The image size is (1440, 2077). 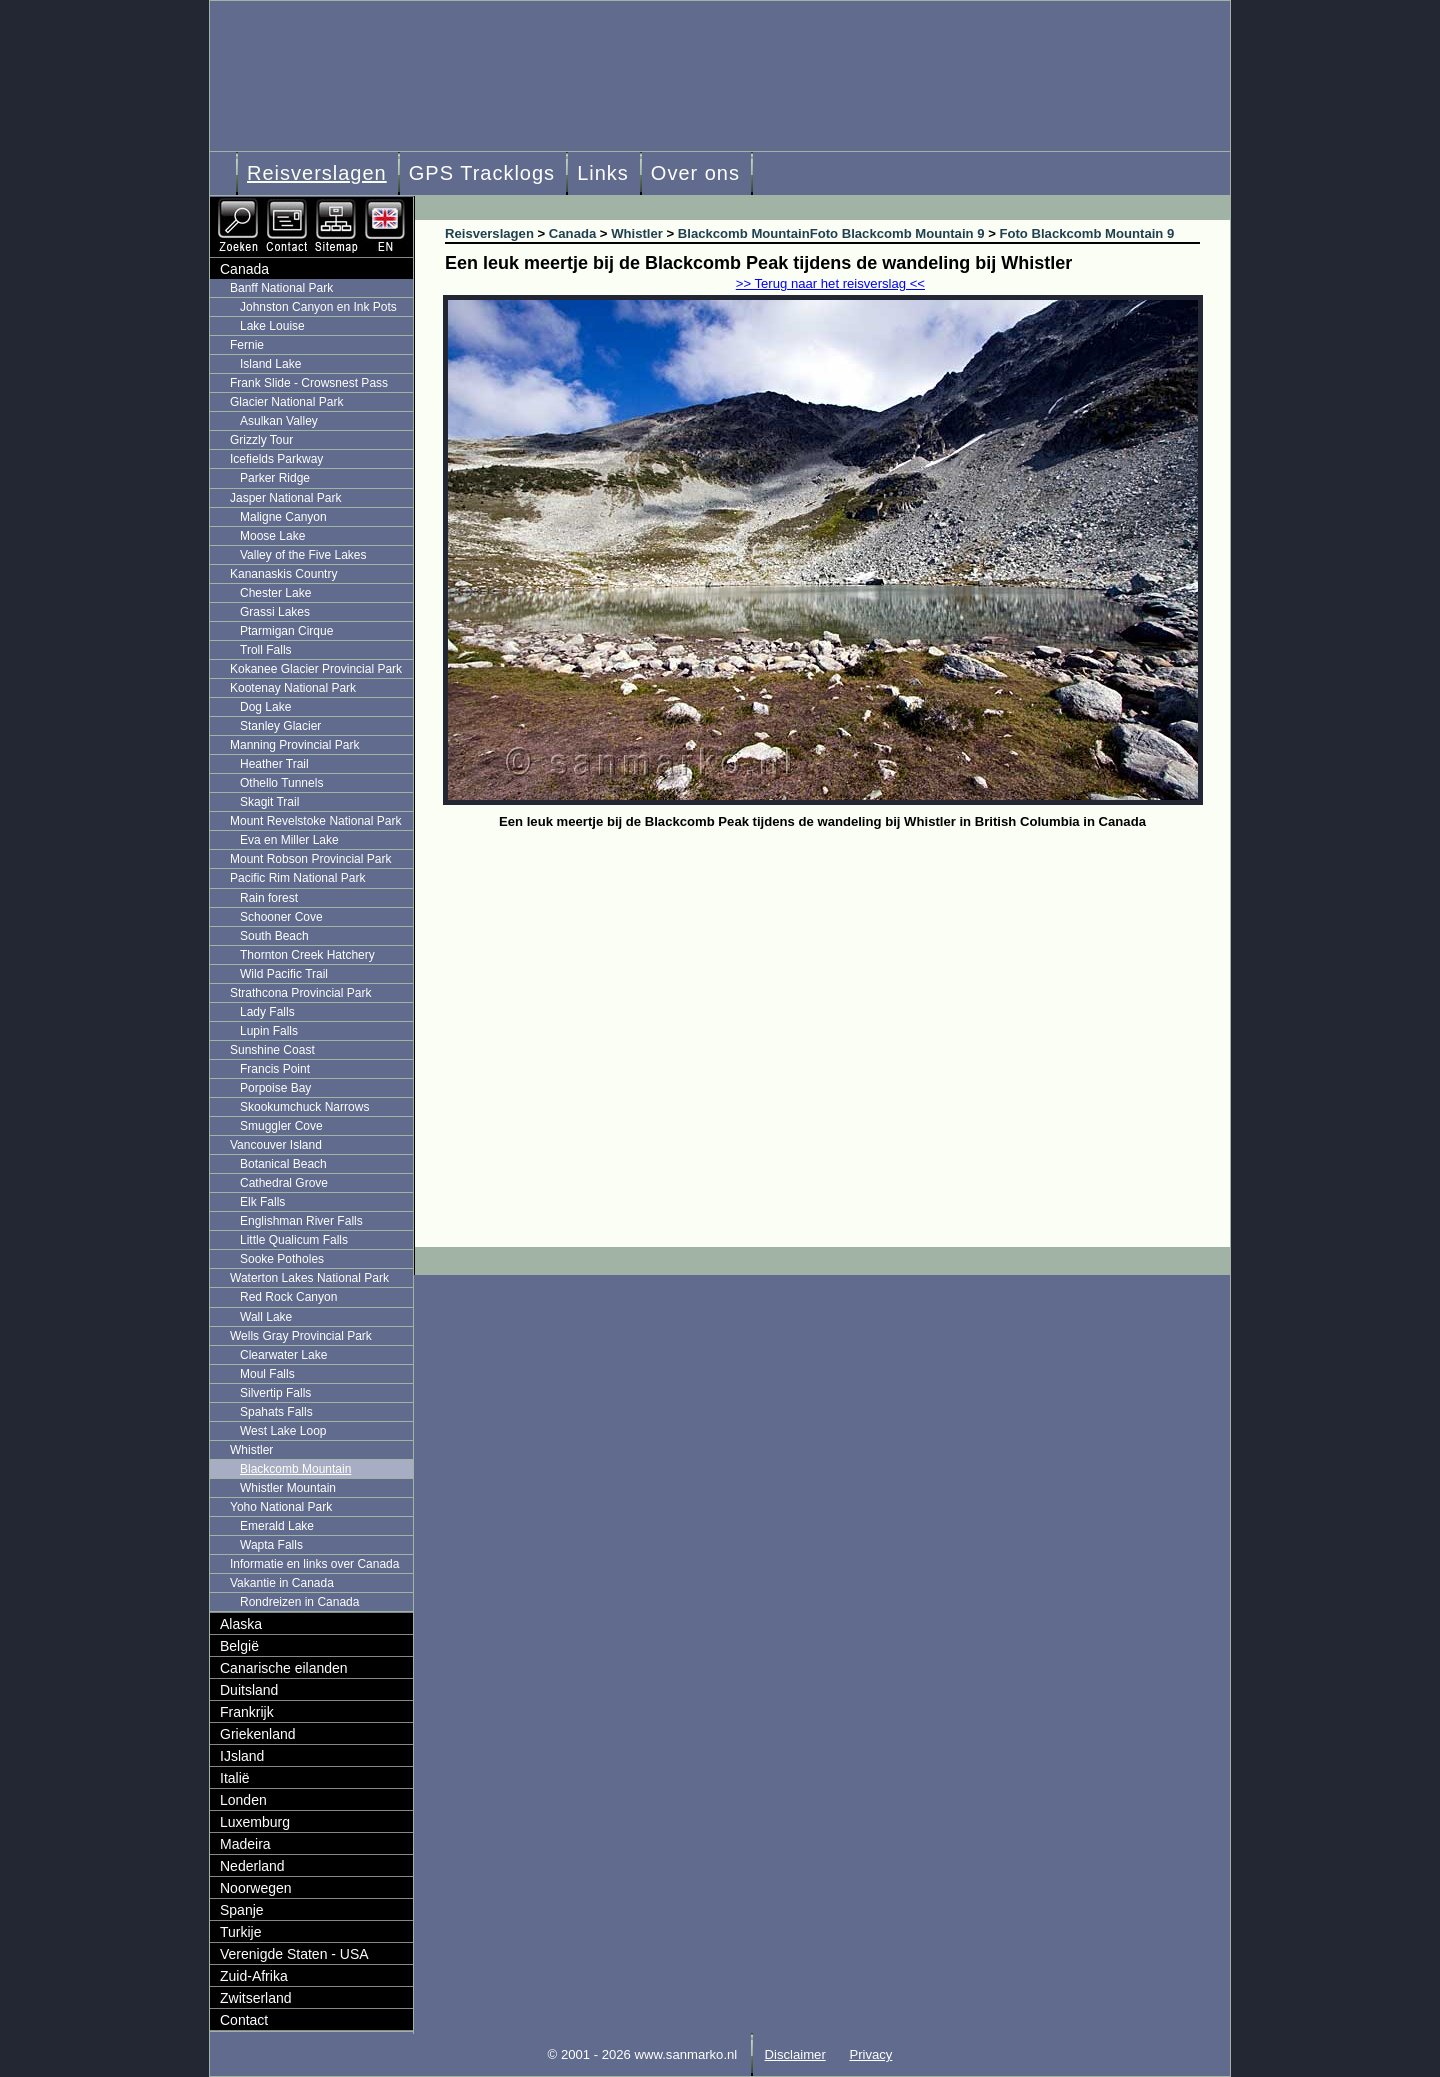 I want to click on Parker Ridge, so click(x=275, y=478).